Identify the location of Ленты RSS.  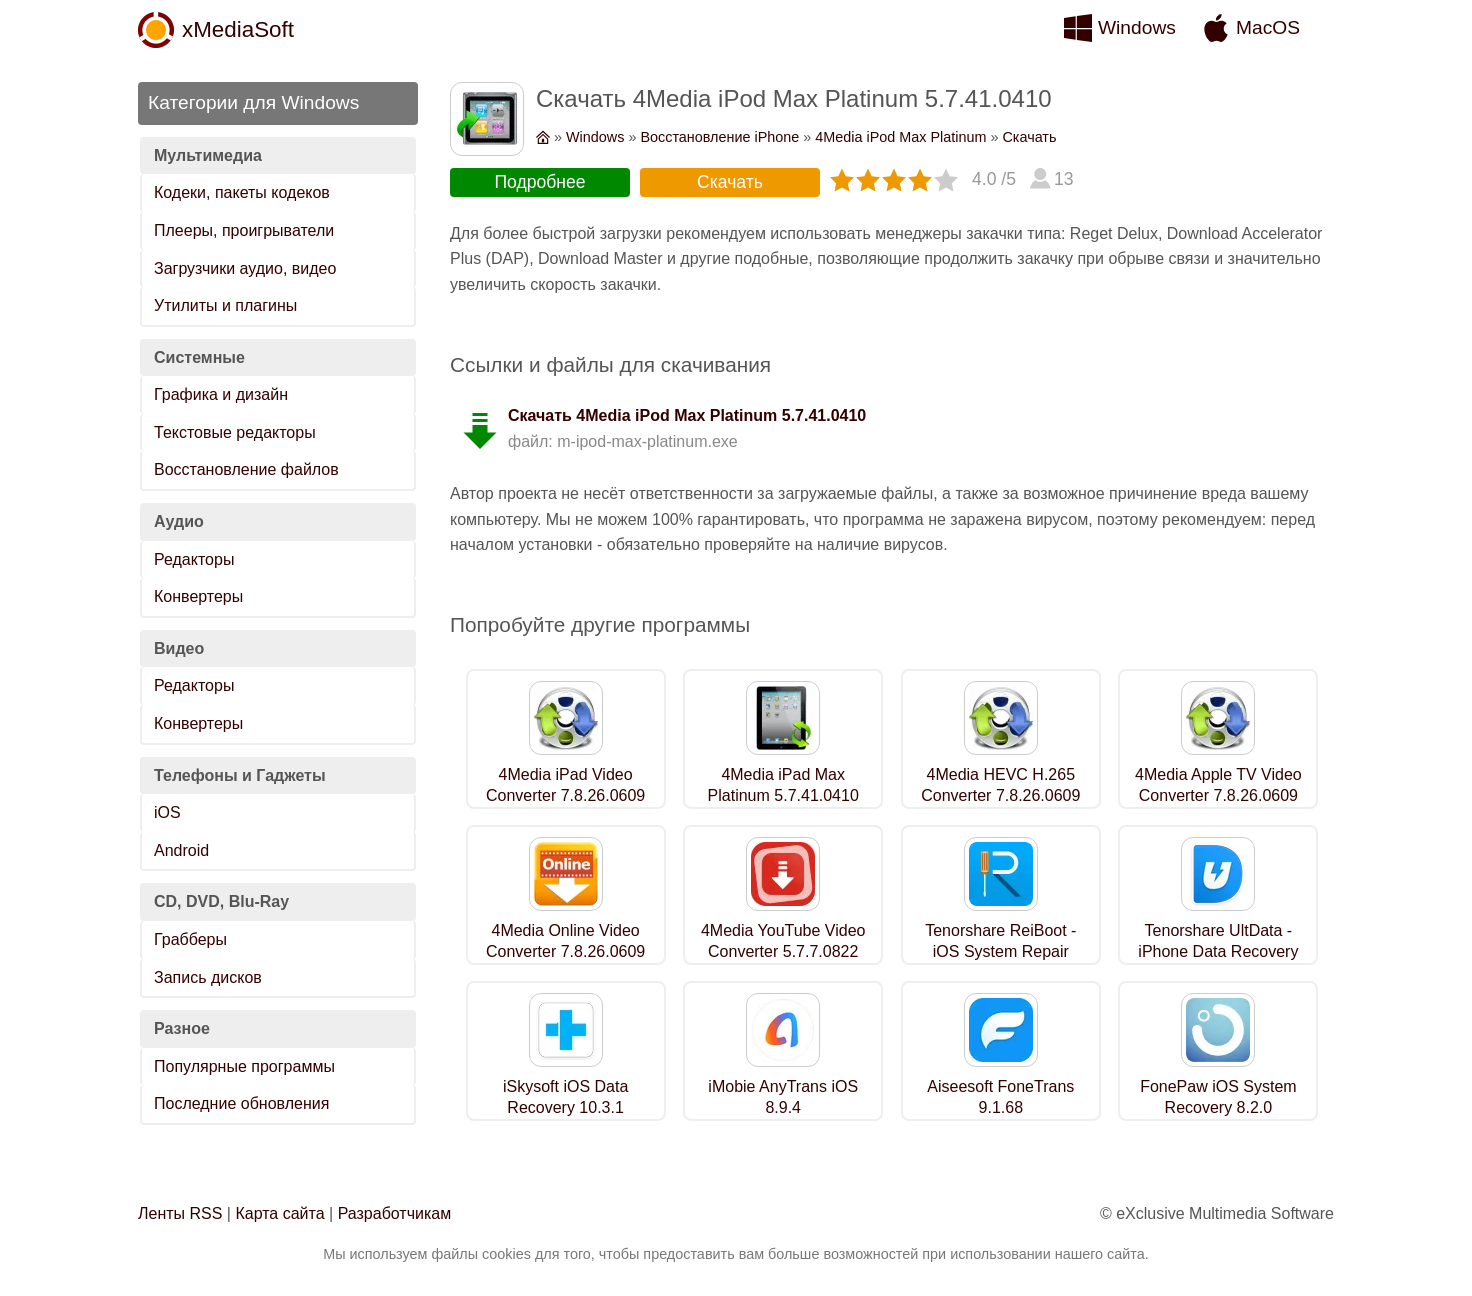
(180, 1213).